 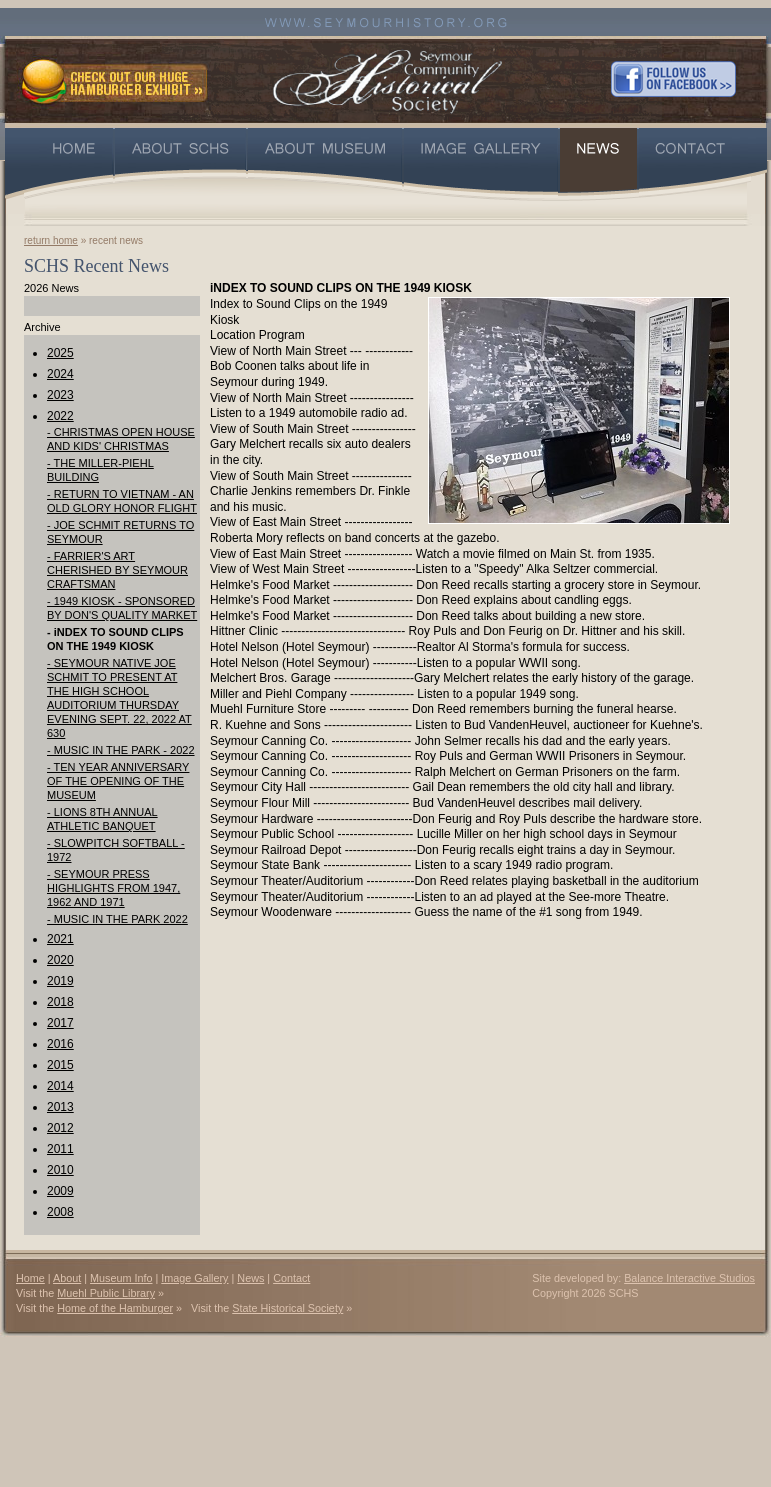 I want to click on Home of the Hamburger, so click(x=115, y=1308).